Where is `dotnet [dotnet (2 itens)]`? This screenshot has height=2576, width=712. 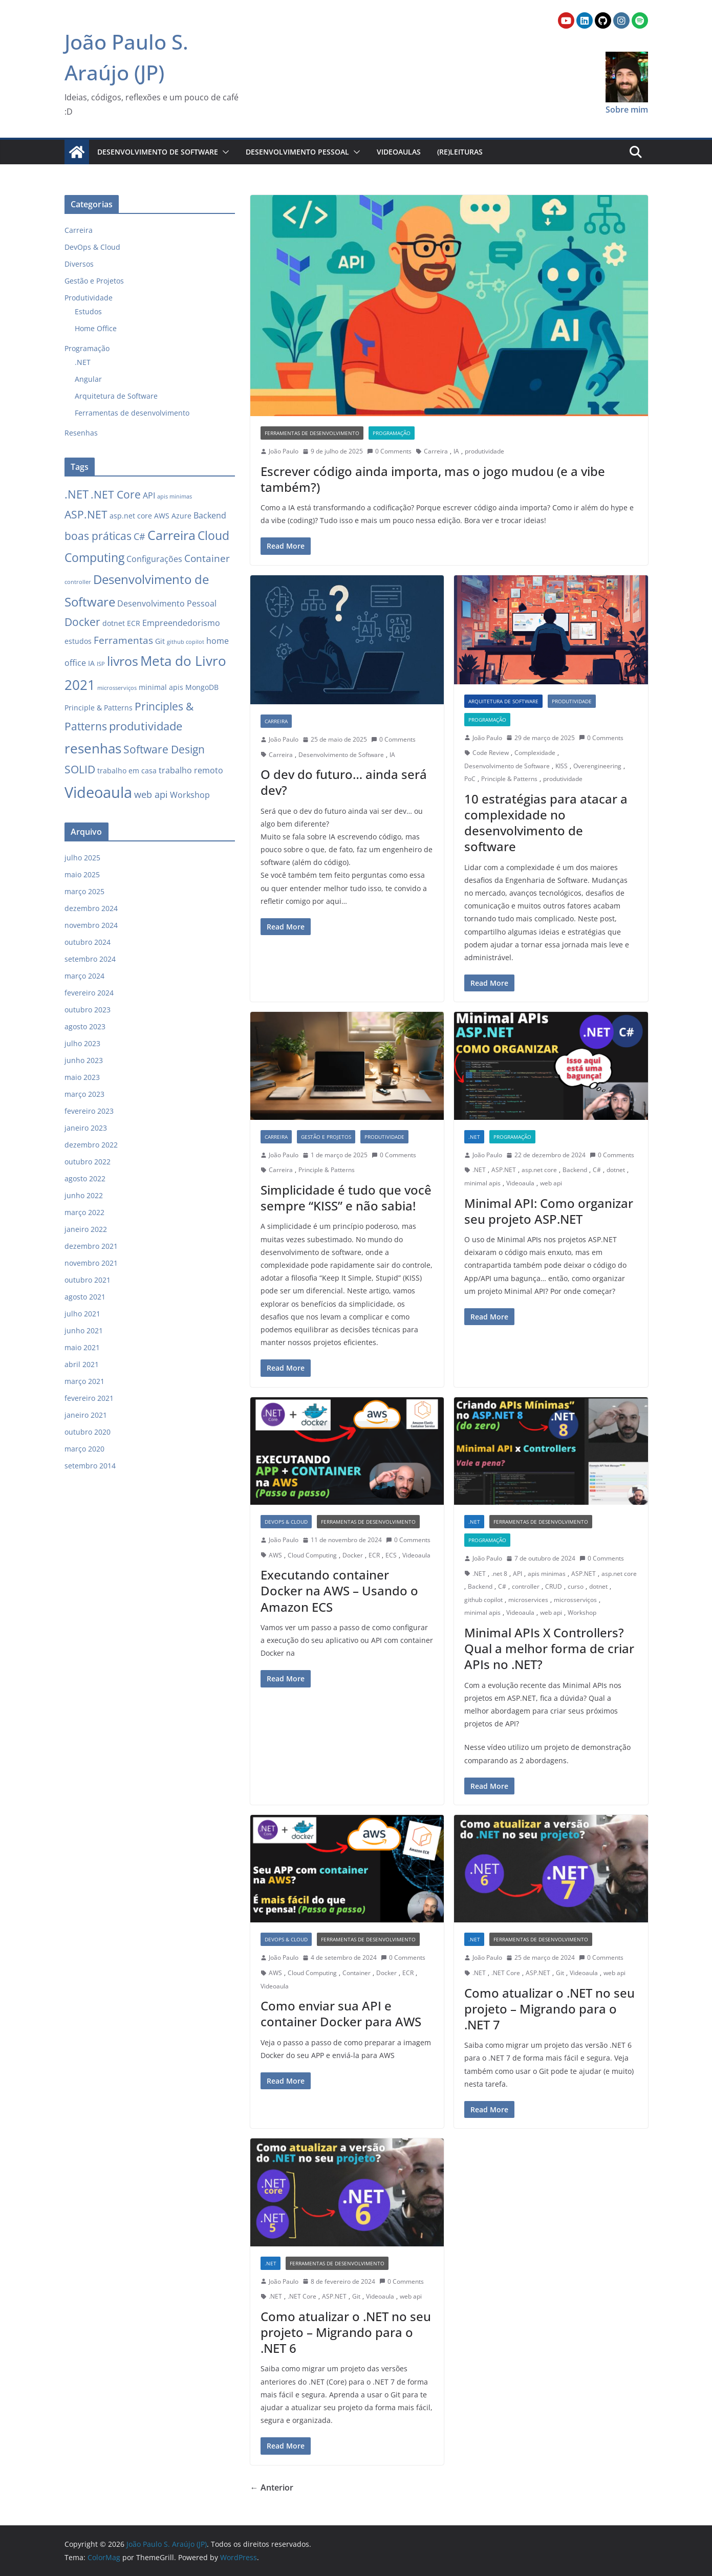 dotnet [dotnet (2 itens)] is located at coordinates (113, 623).